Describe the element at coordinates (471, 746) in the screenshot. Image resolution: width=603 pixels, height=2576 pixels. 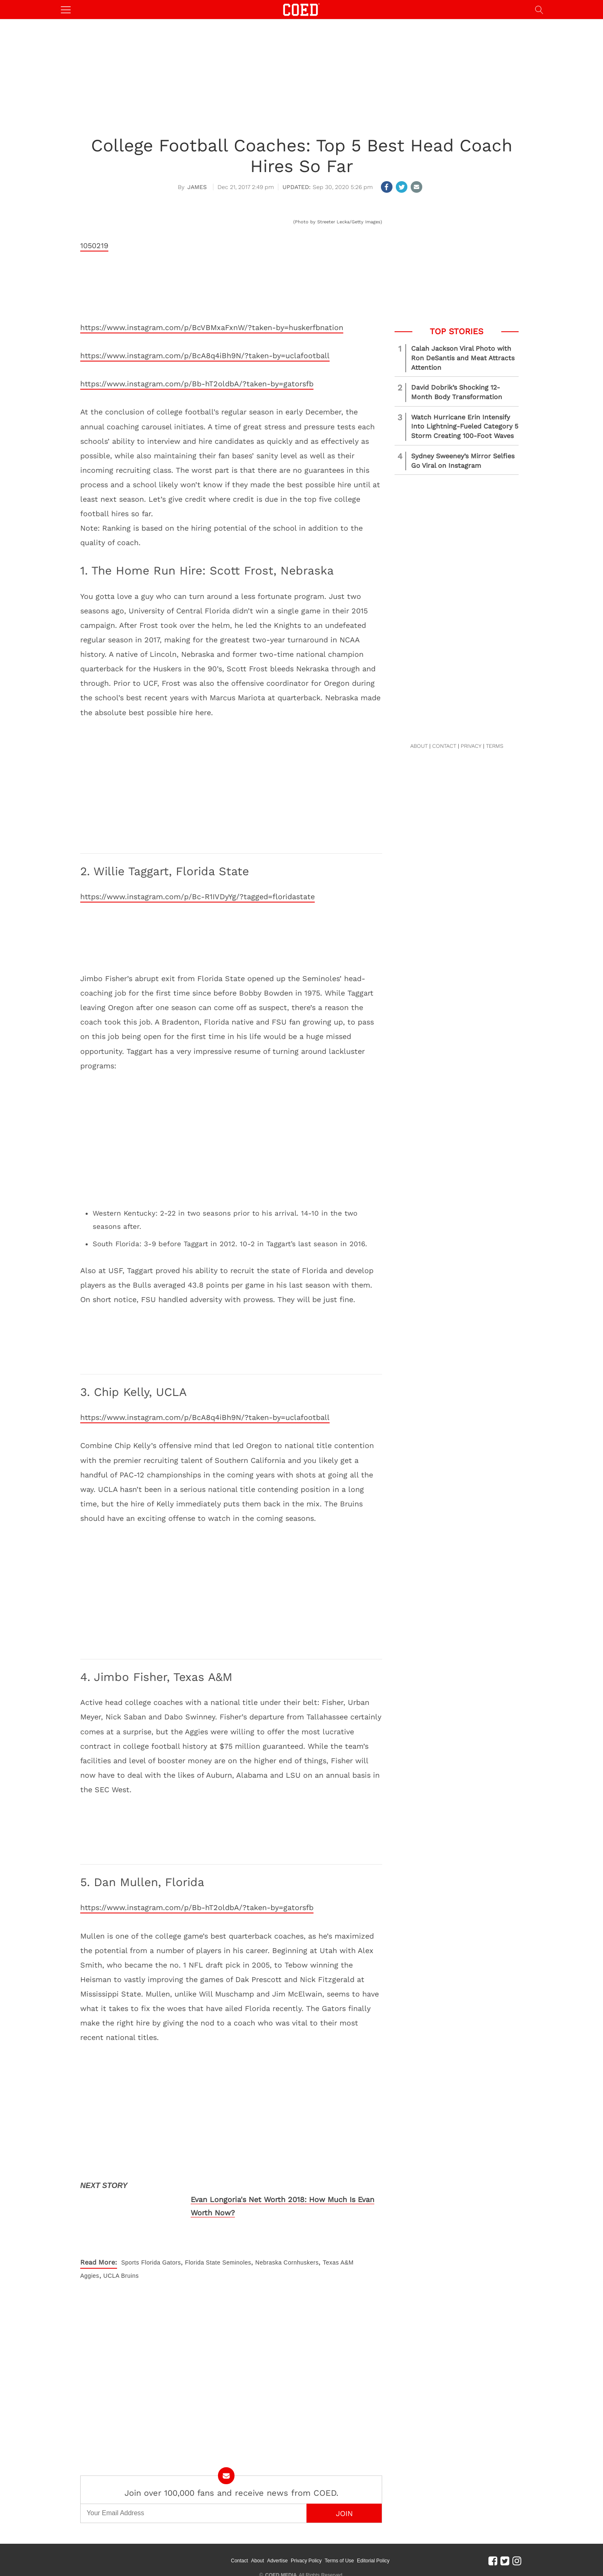
I see `PRIVACY` at that location.